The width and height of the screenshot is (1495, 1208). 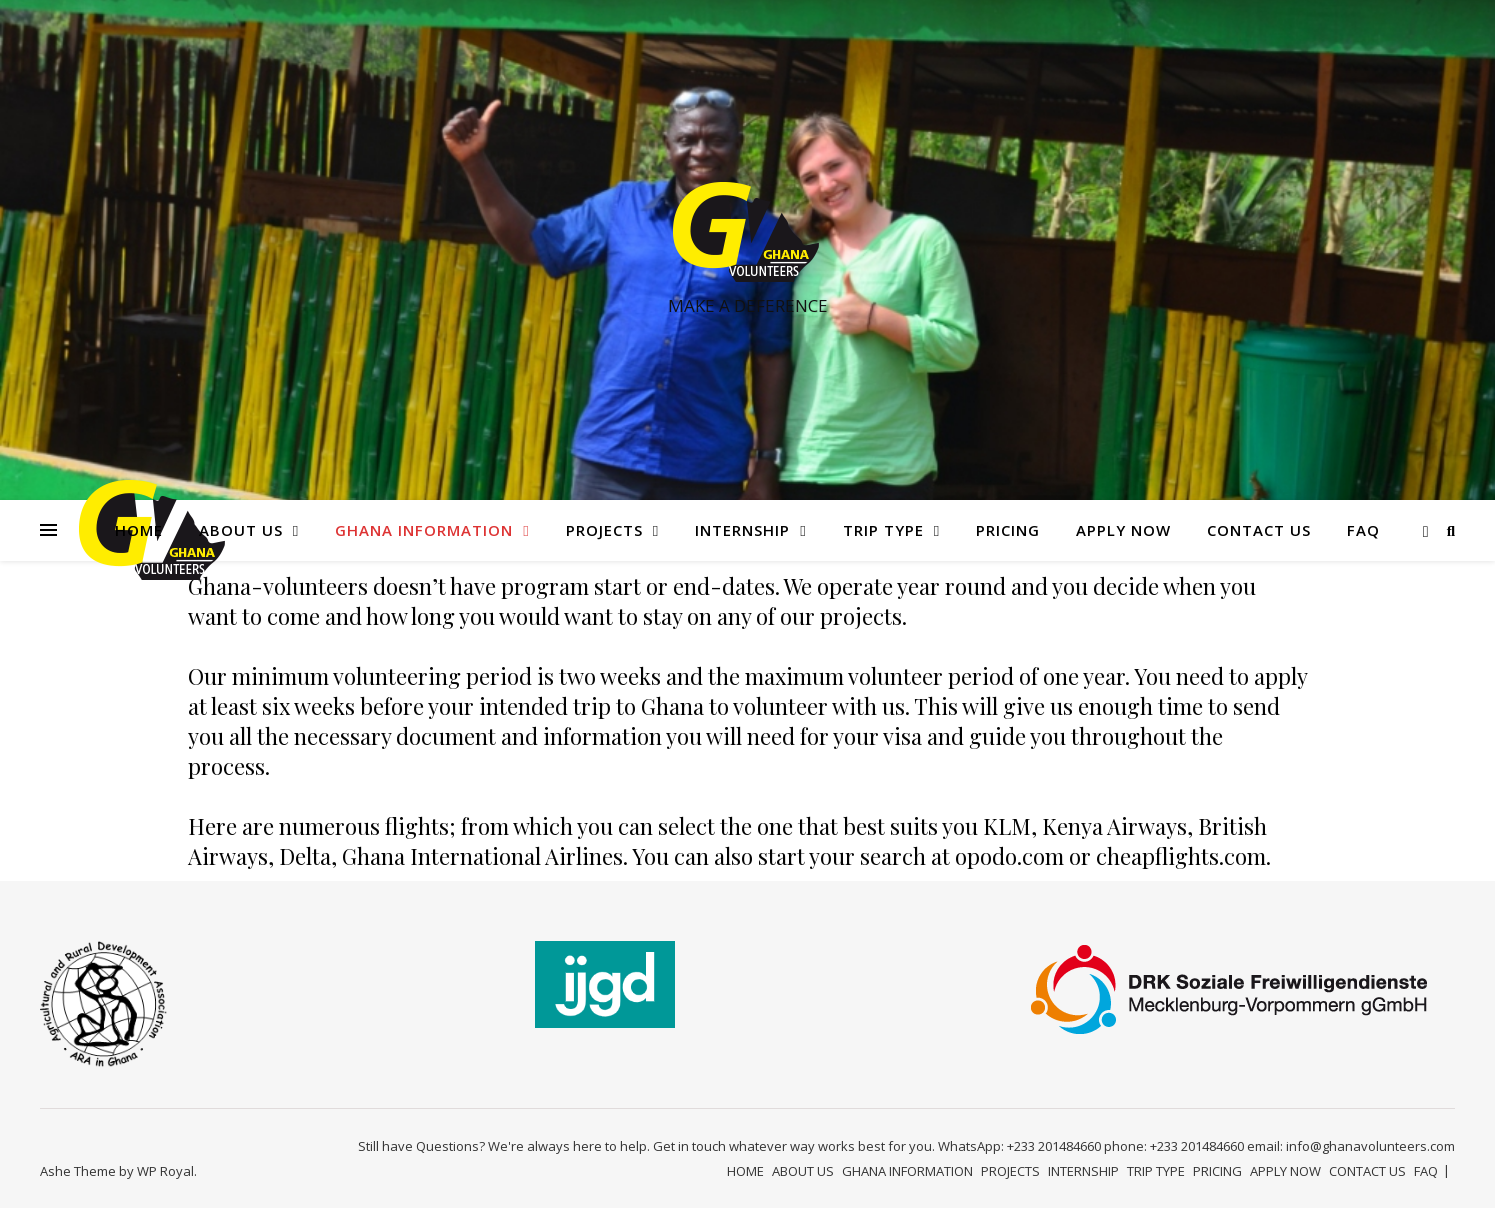 I want to click on HOME, so click(x=139, y=530).